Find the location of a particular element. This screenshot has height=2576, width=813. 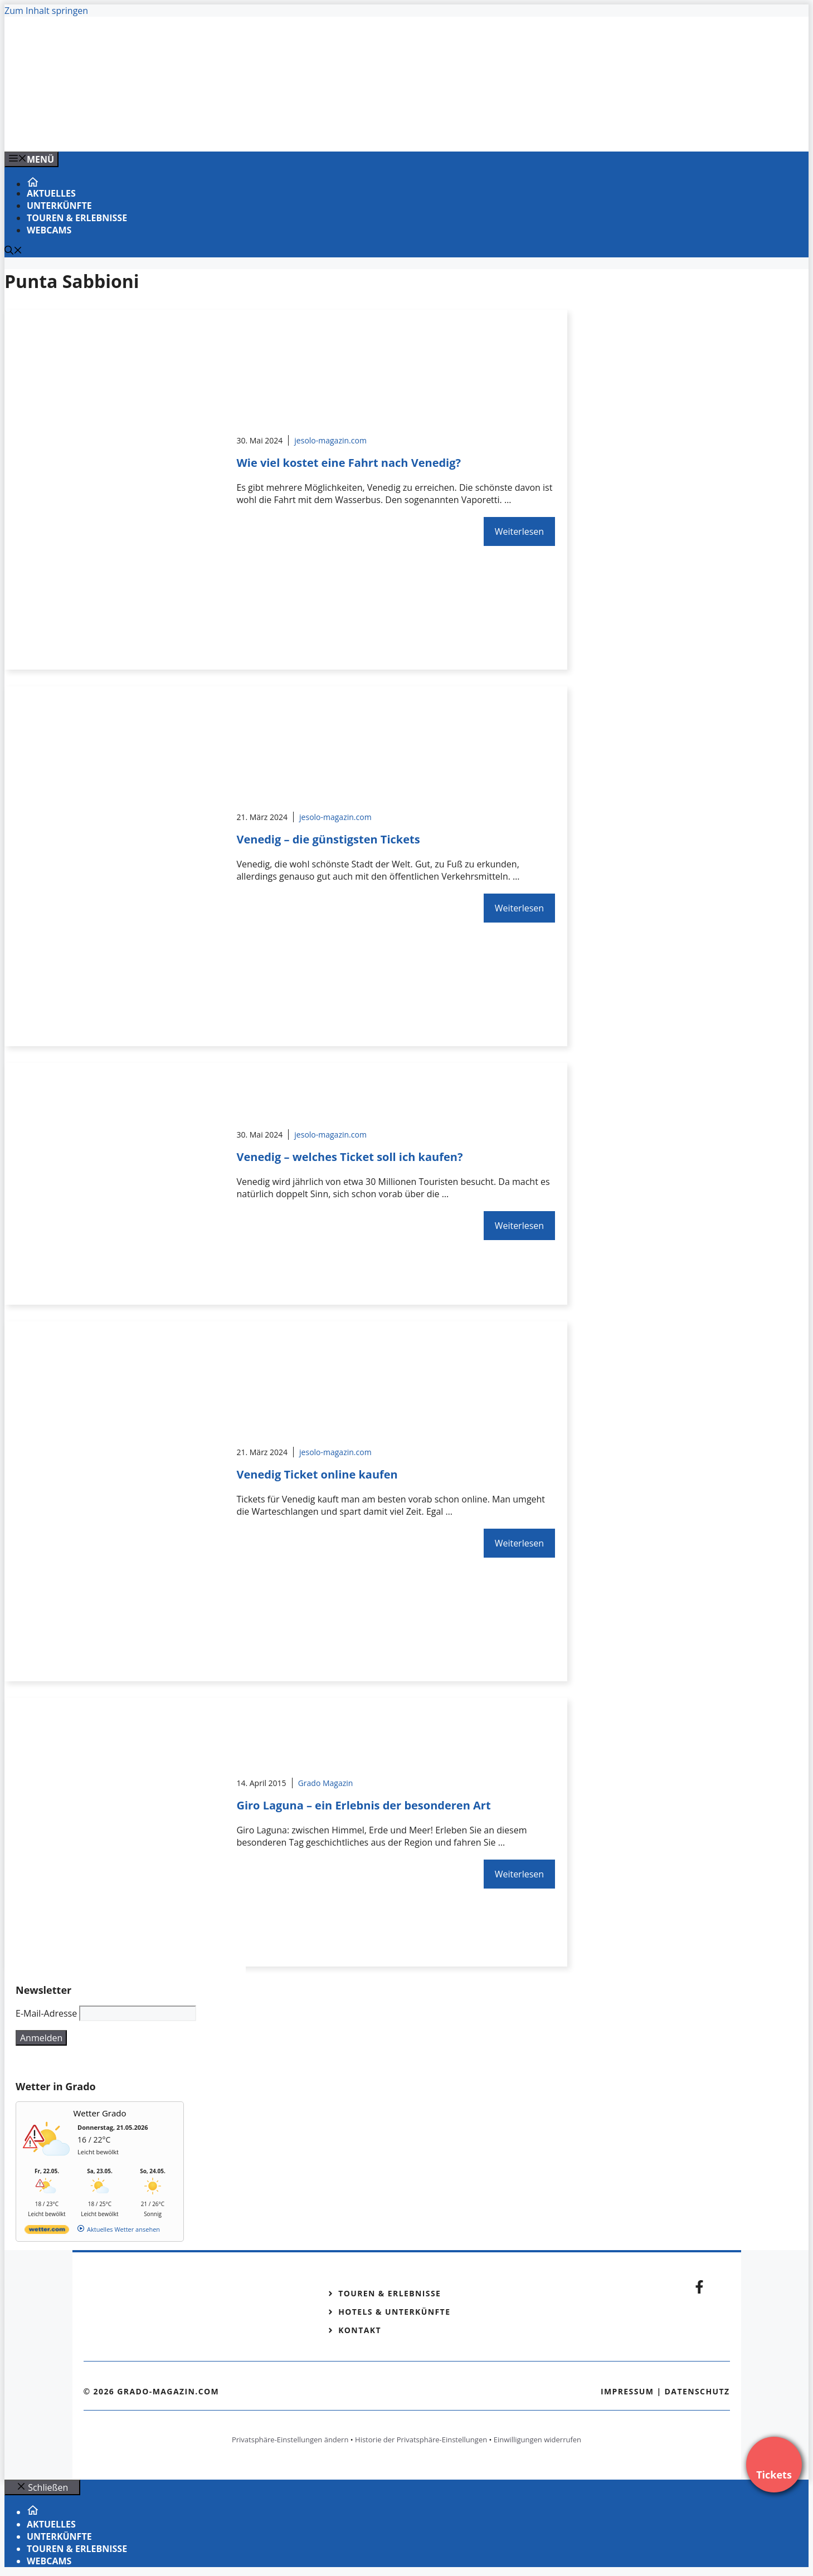

Wie viel kostet eine Fahrt nach Venedig? is located at coordinates (348, 462).